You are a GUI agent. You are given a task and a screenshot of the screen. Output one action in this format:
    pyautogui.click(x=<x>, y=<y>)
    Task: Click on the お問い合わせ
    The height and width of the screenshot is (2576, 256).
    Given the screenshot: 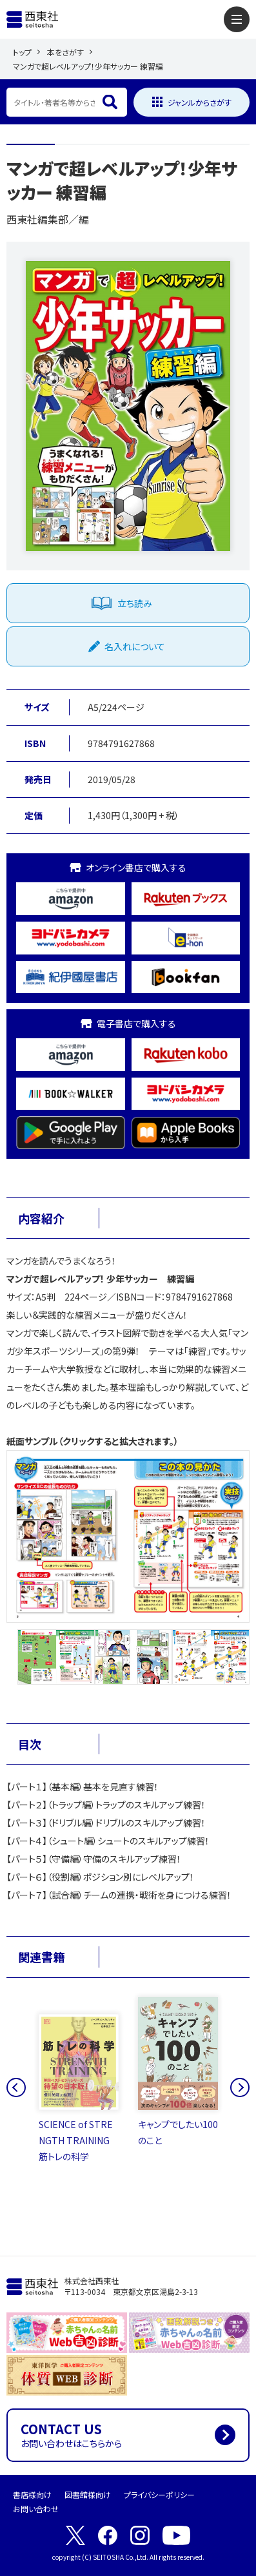 What is the action you would take?
    pyautogui.click(x=36, y=2508)
    